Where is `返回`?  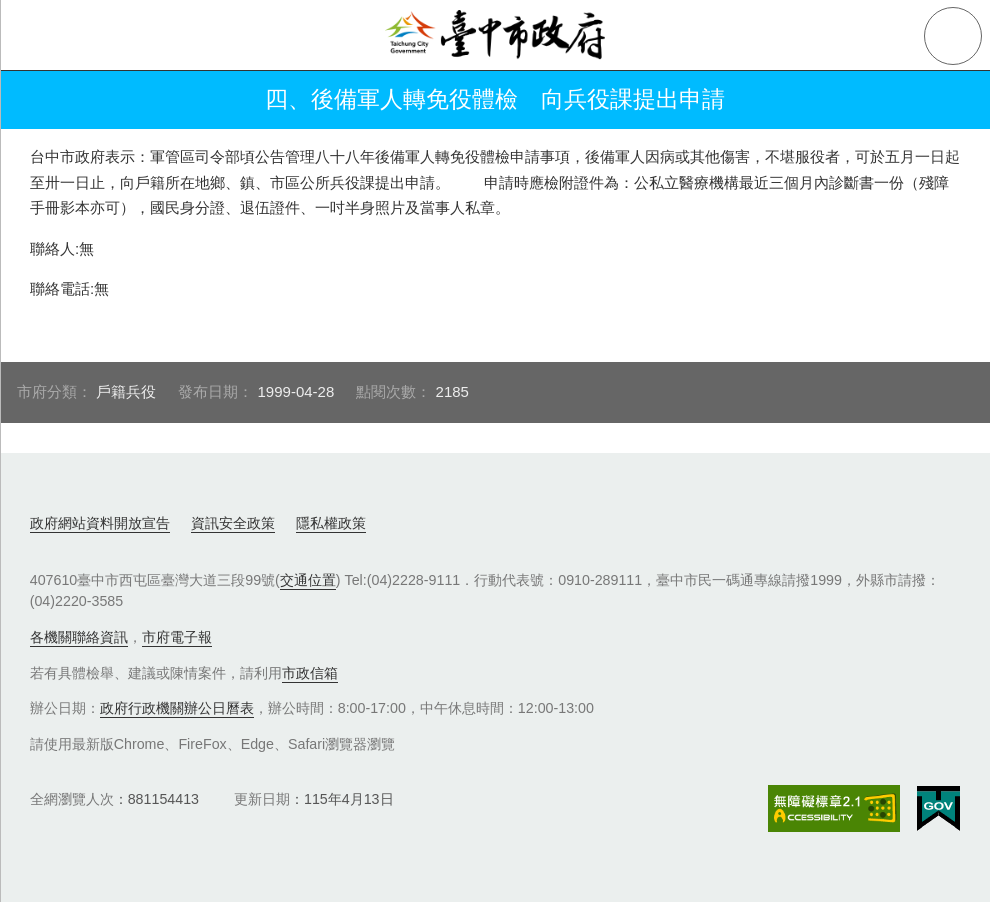 返回 is located at coordinates (42, 100).